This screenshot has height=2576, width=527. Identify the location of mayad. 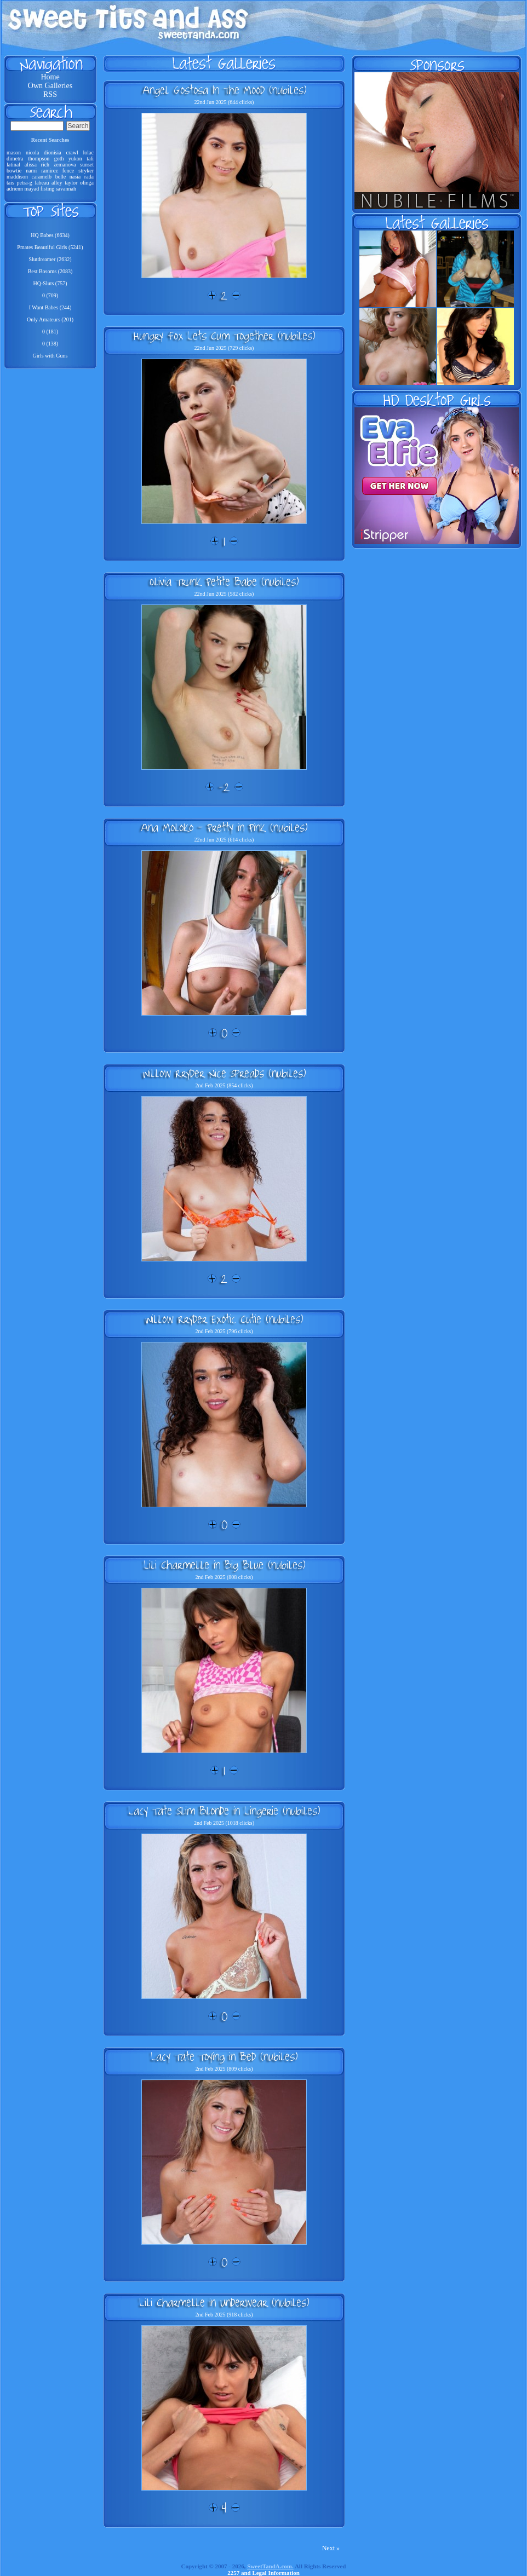
(32, 189).